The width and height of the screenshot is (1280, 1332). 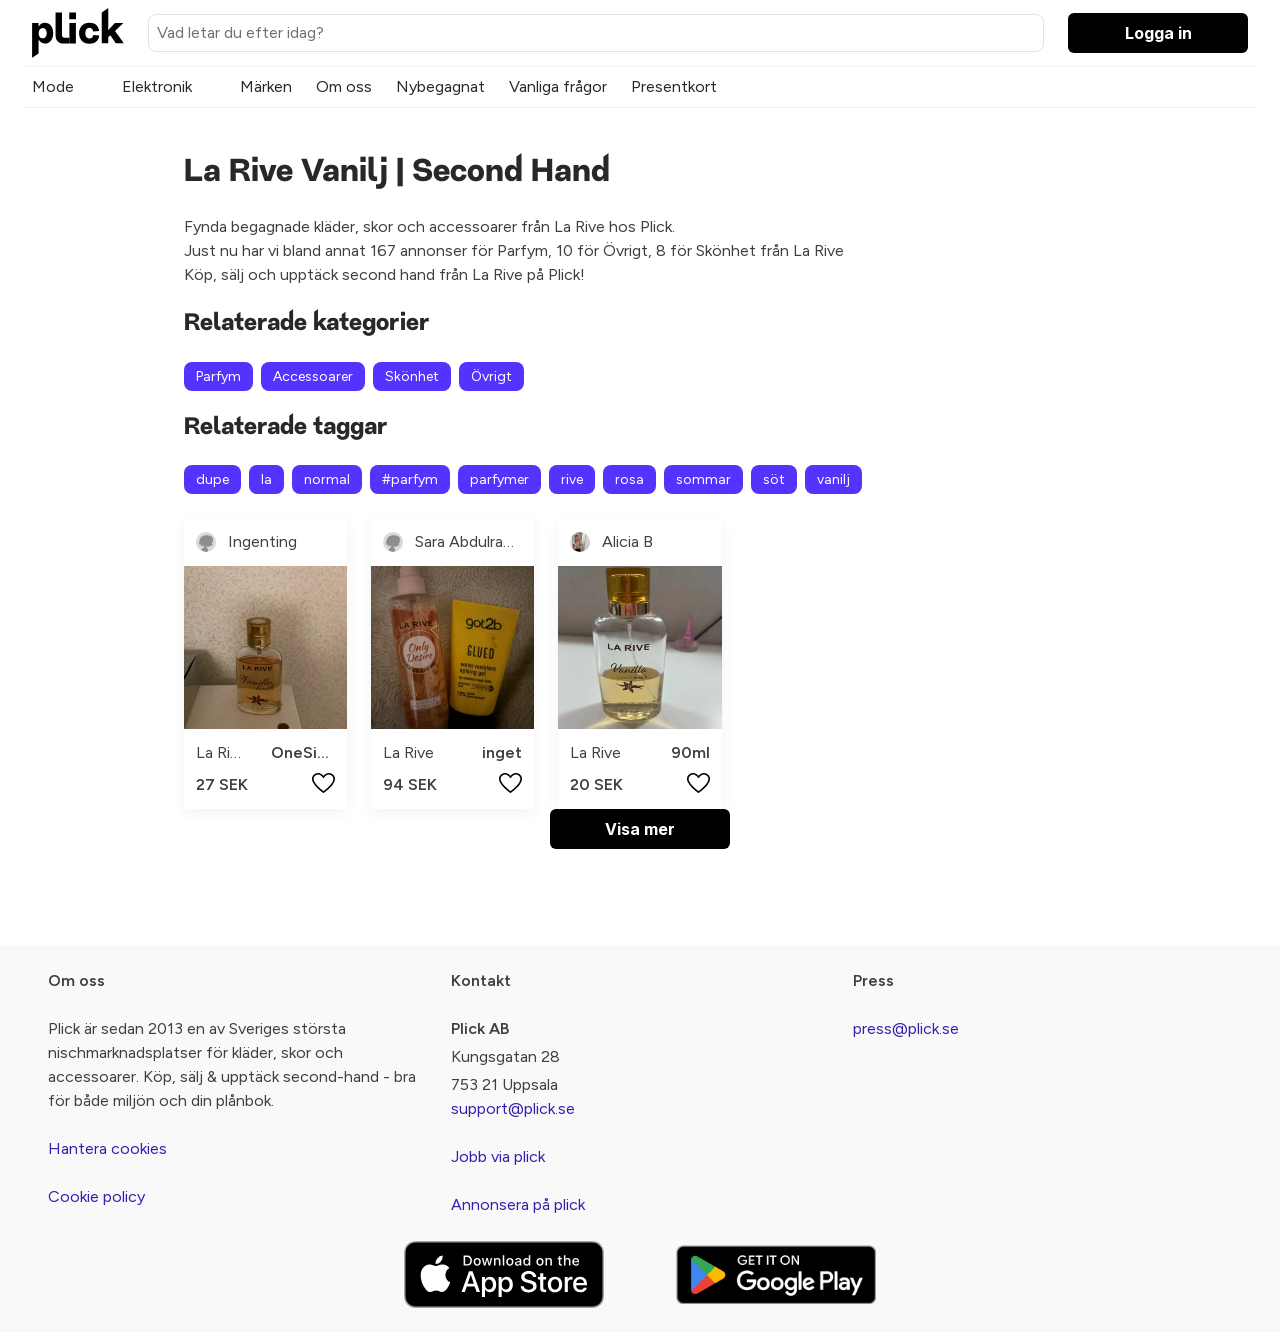 What do you see at coordinates (96, 1196) in the screenshot?
I see `Cookie policy` at bounding box center [96, 1196].